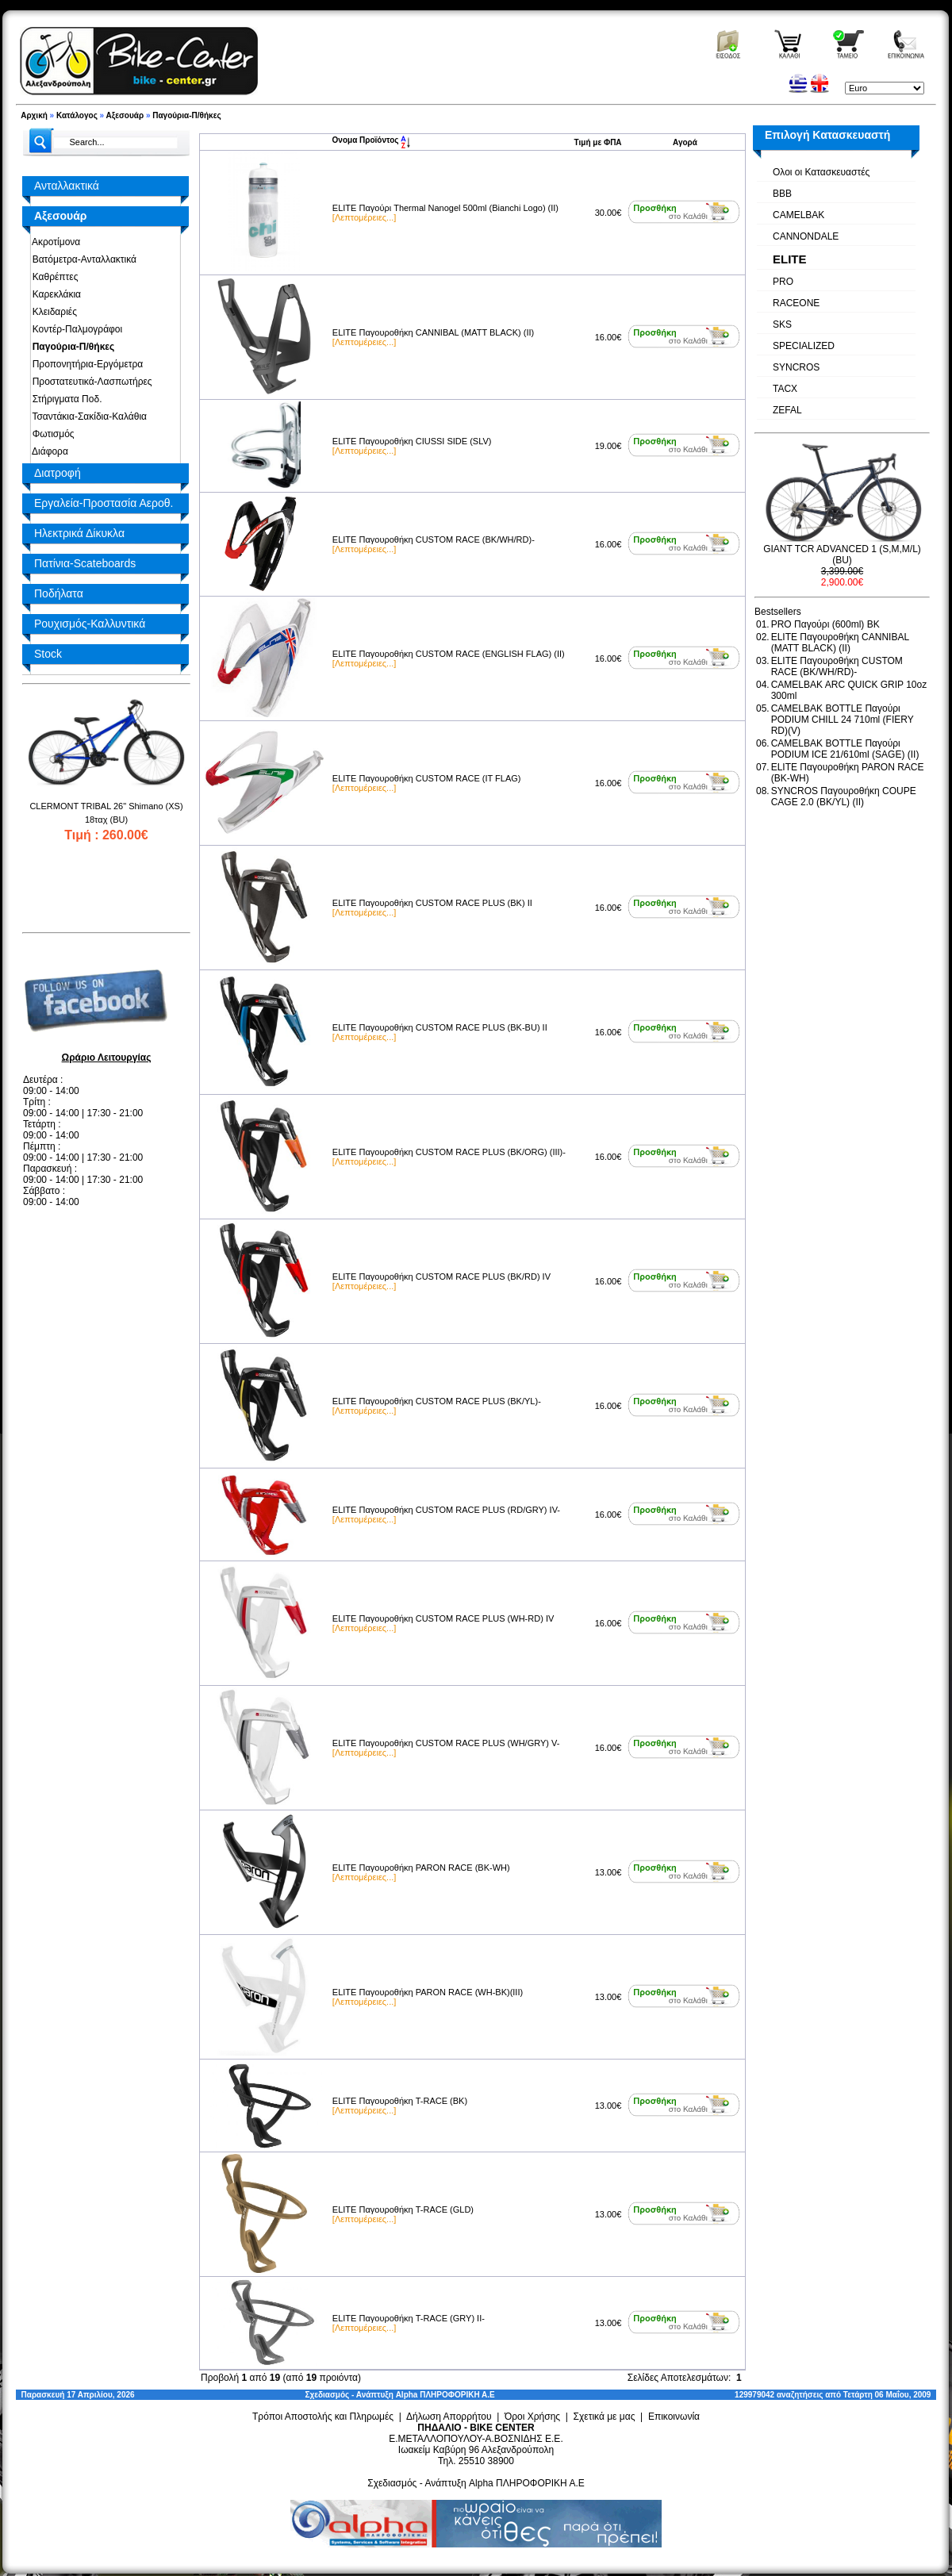  I want to click on Αξεσουάρ, so click(125, 115).